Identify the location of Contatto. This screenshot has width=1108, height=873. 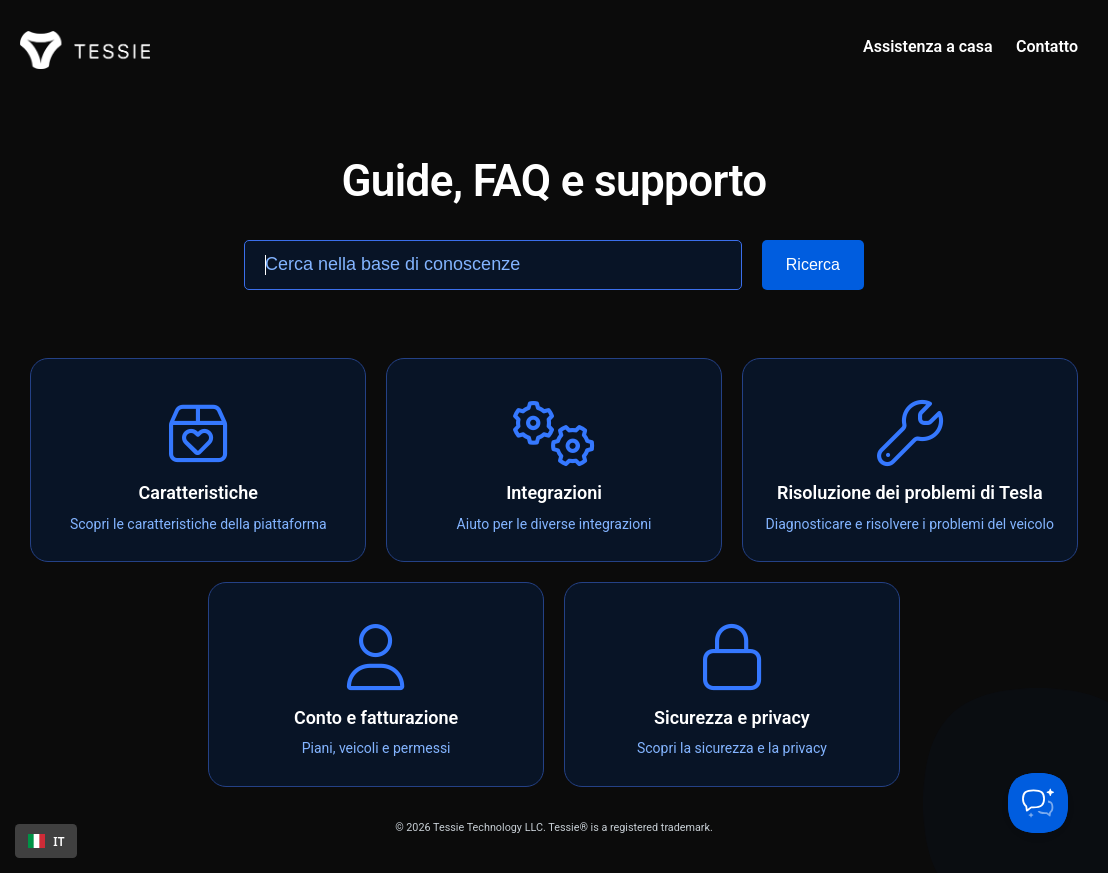
(1047, 46).